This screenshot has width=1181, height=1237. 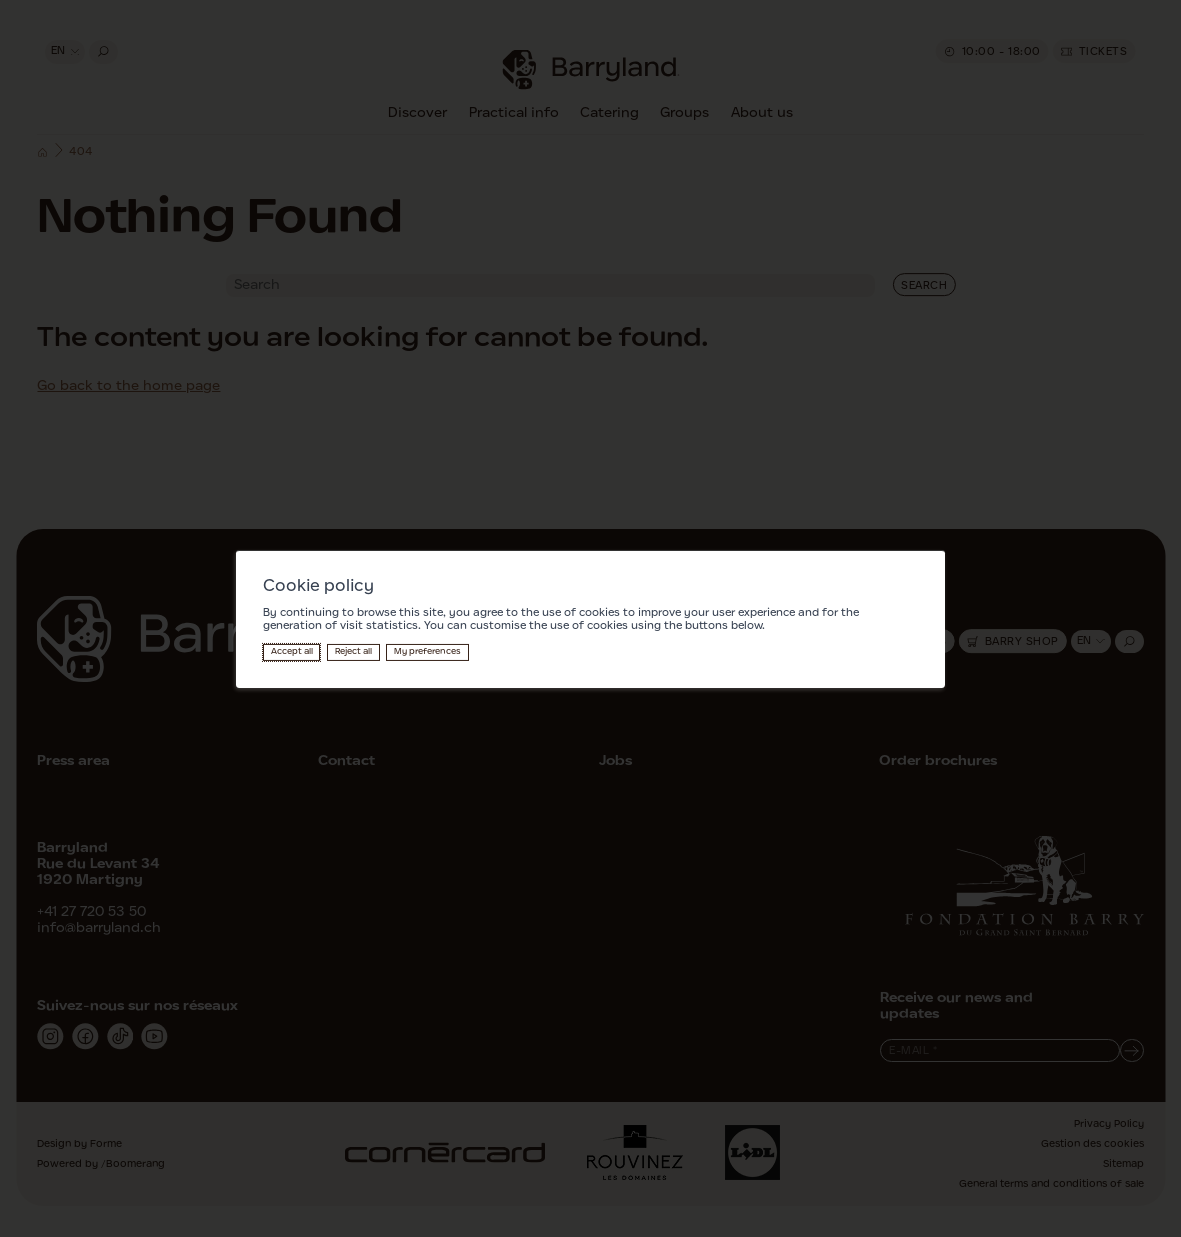 What do you see at coordinates (353, 651) in the screenshot?
I see `Reject all` at bounding box center [353, 651].